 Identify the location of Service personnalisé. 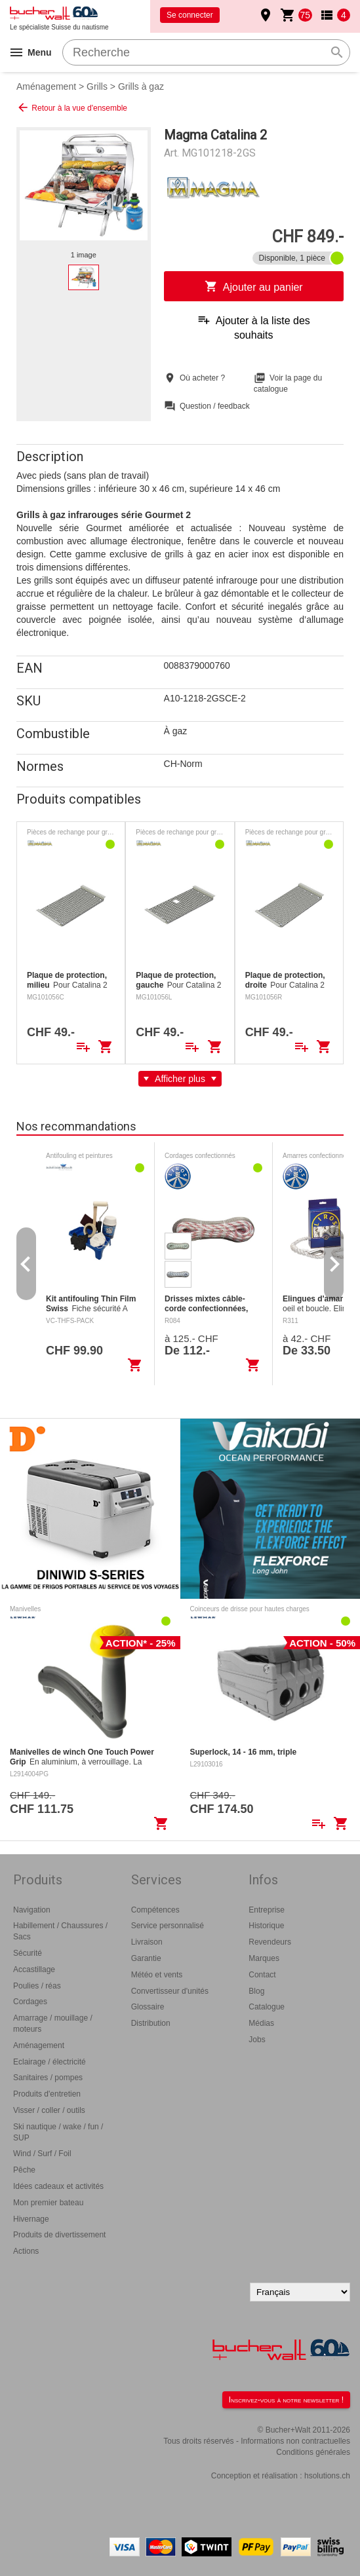
(167, 1925).